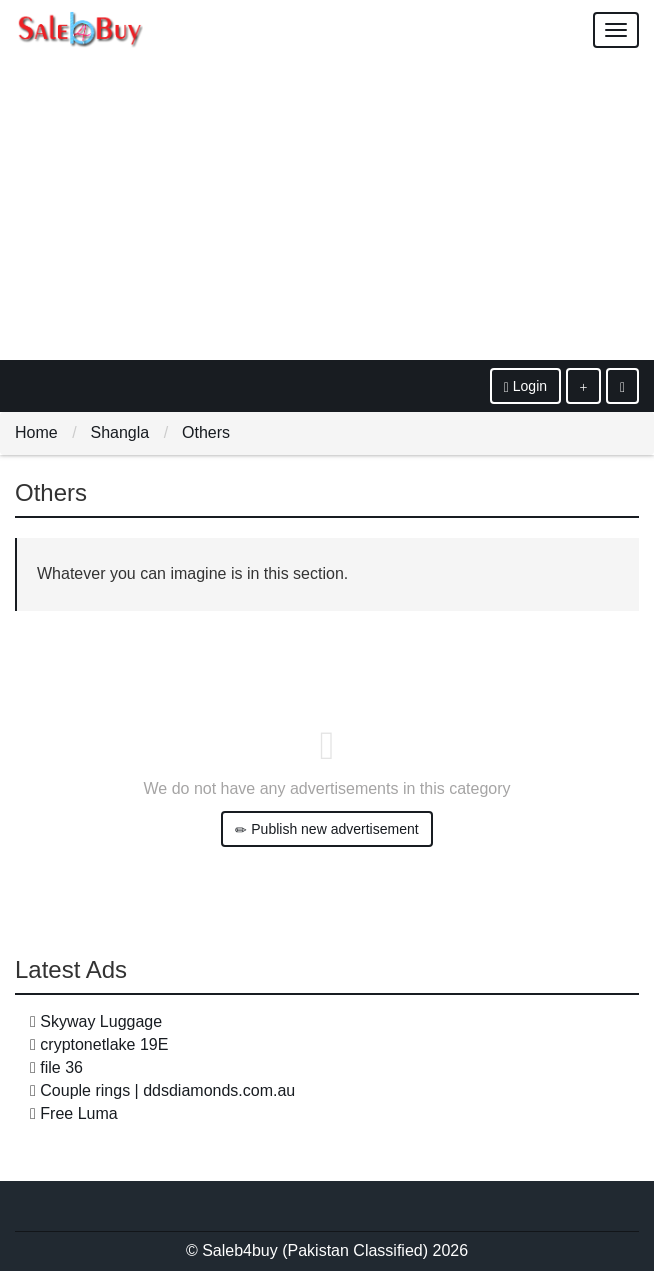 This screenshot has width=654, height=1271. Describe the element at coordinates (61, 1067) in the screenshot. I see `file 36` at that location.